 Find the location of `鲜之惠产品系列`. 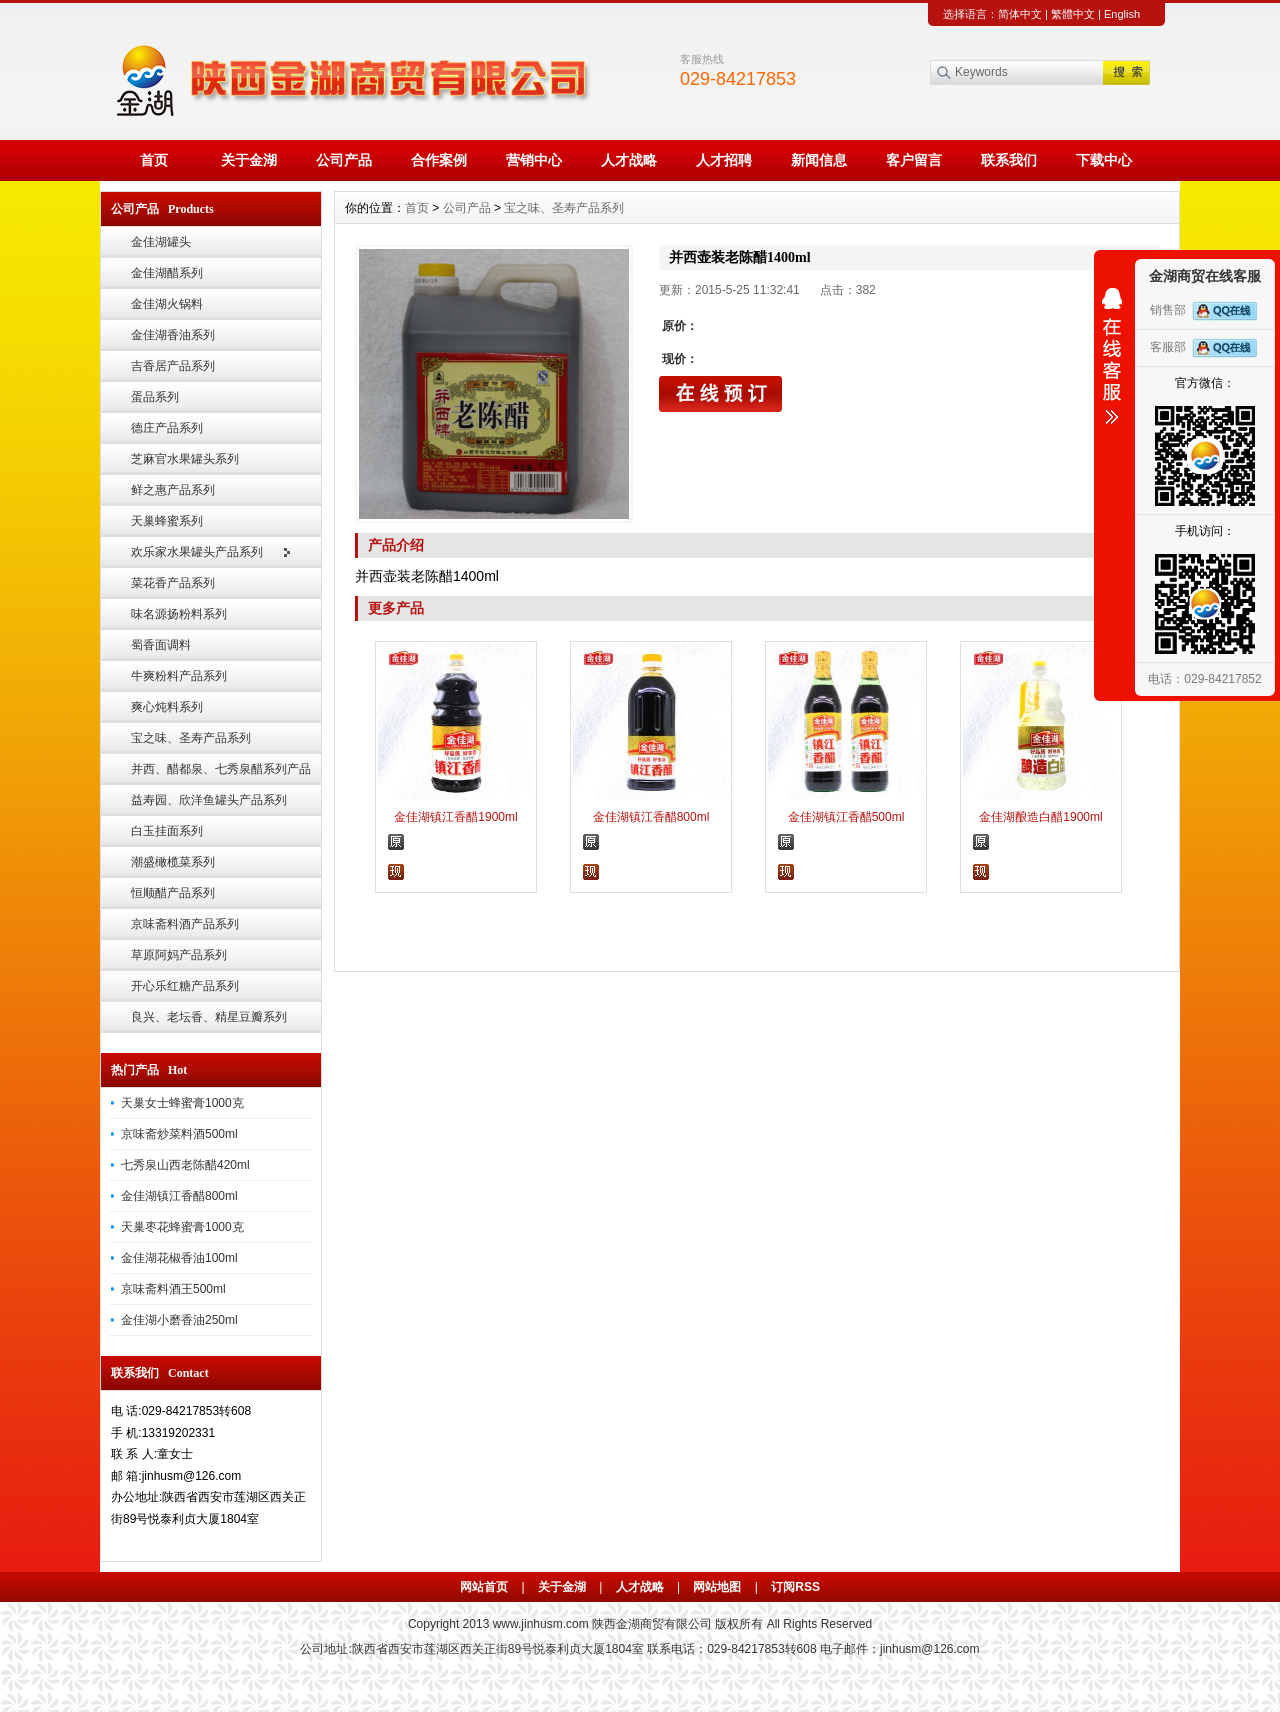

鲜之惠产品系列 is located at coordinates (173, 490).